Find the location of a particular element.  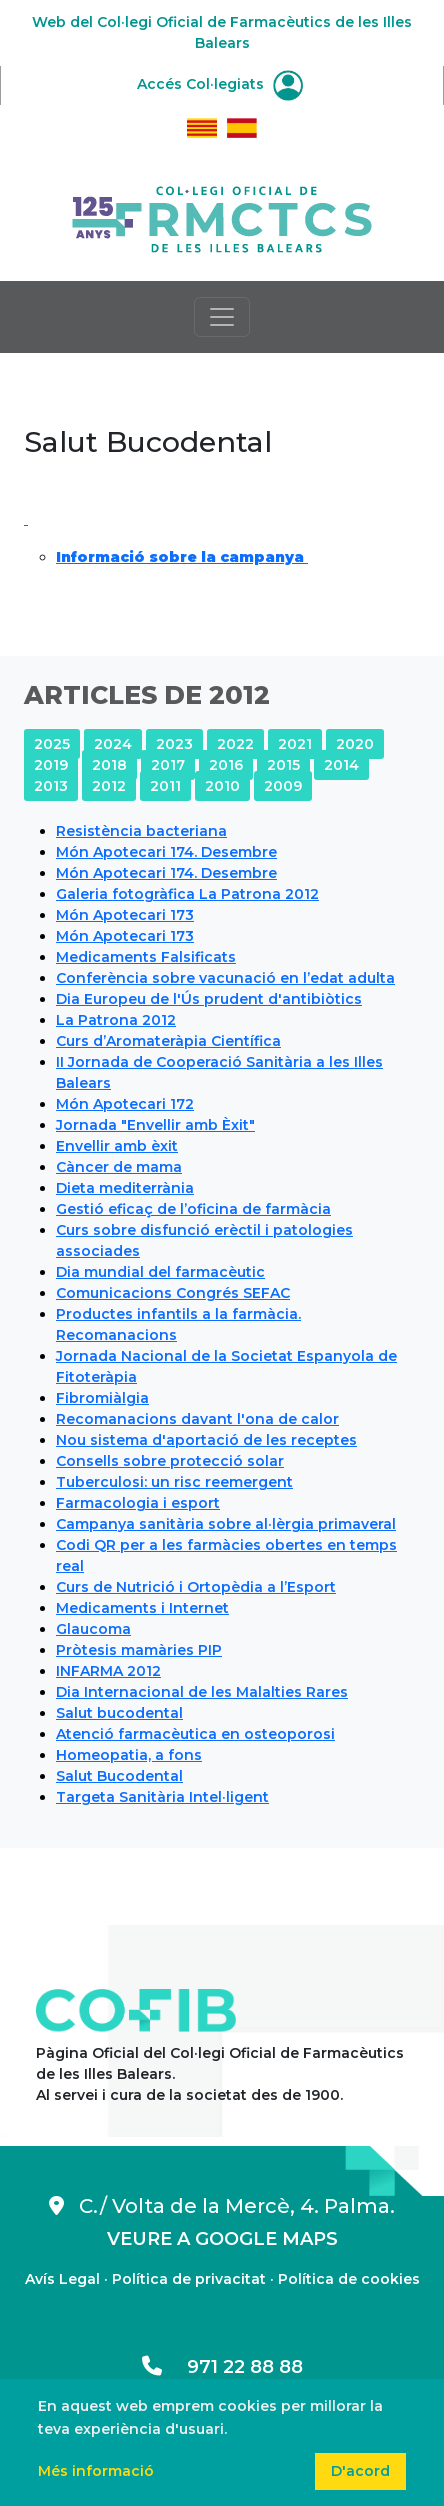

2017 is located at coordinates (168, 765).